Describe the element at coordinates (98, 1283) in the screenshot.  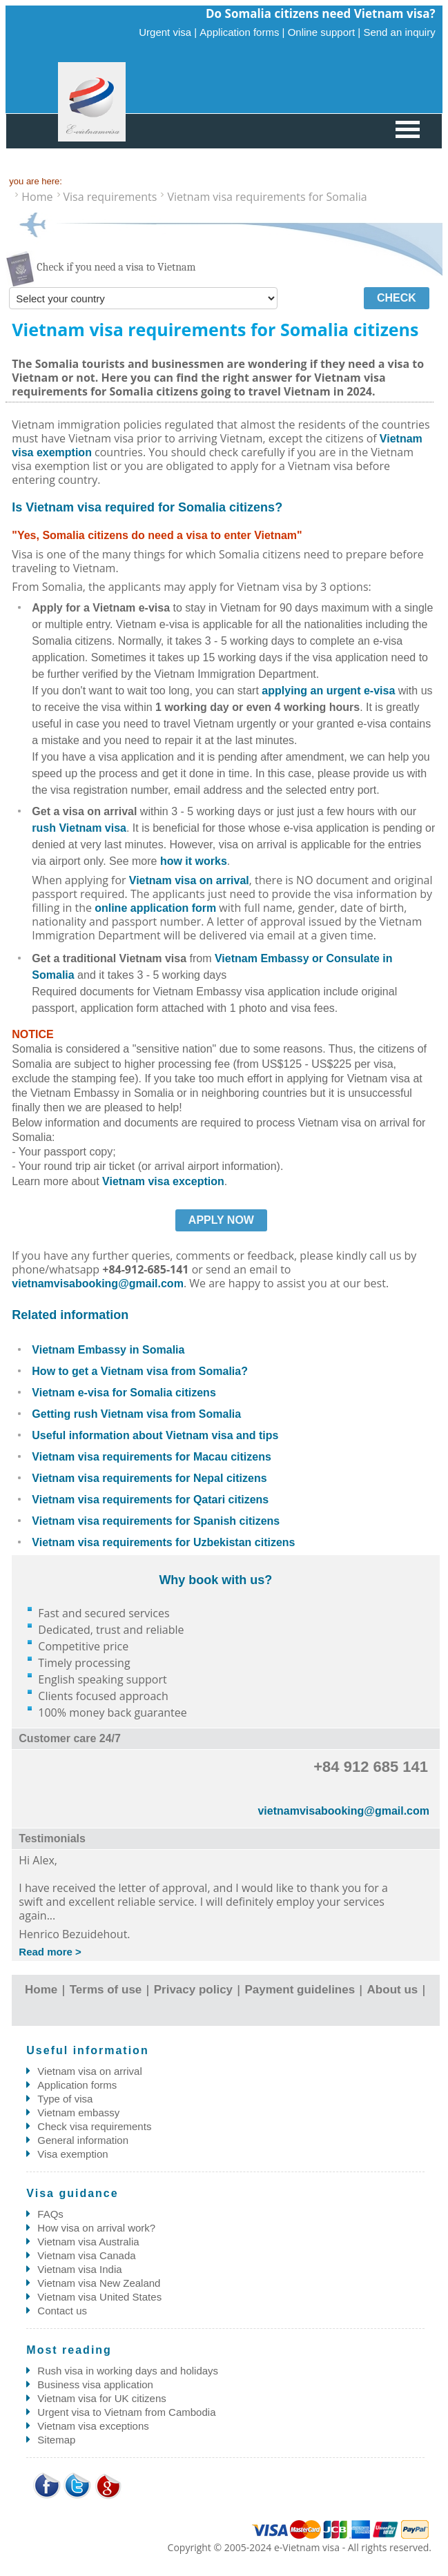
I see `vietnamvisabooking@gmail.com` at that location.